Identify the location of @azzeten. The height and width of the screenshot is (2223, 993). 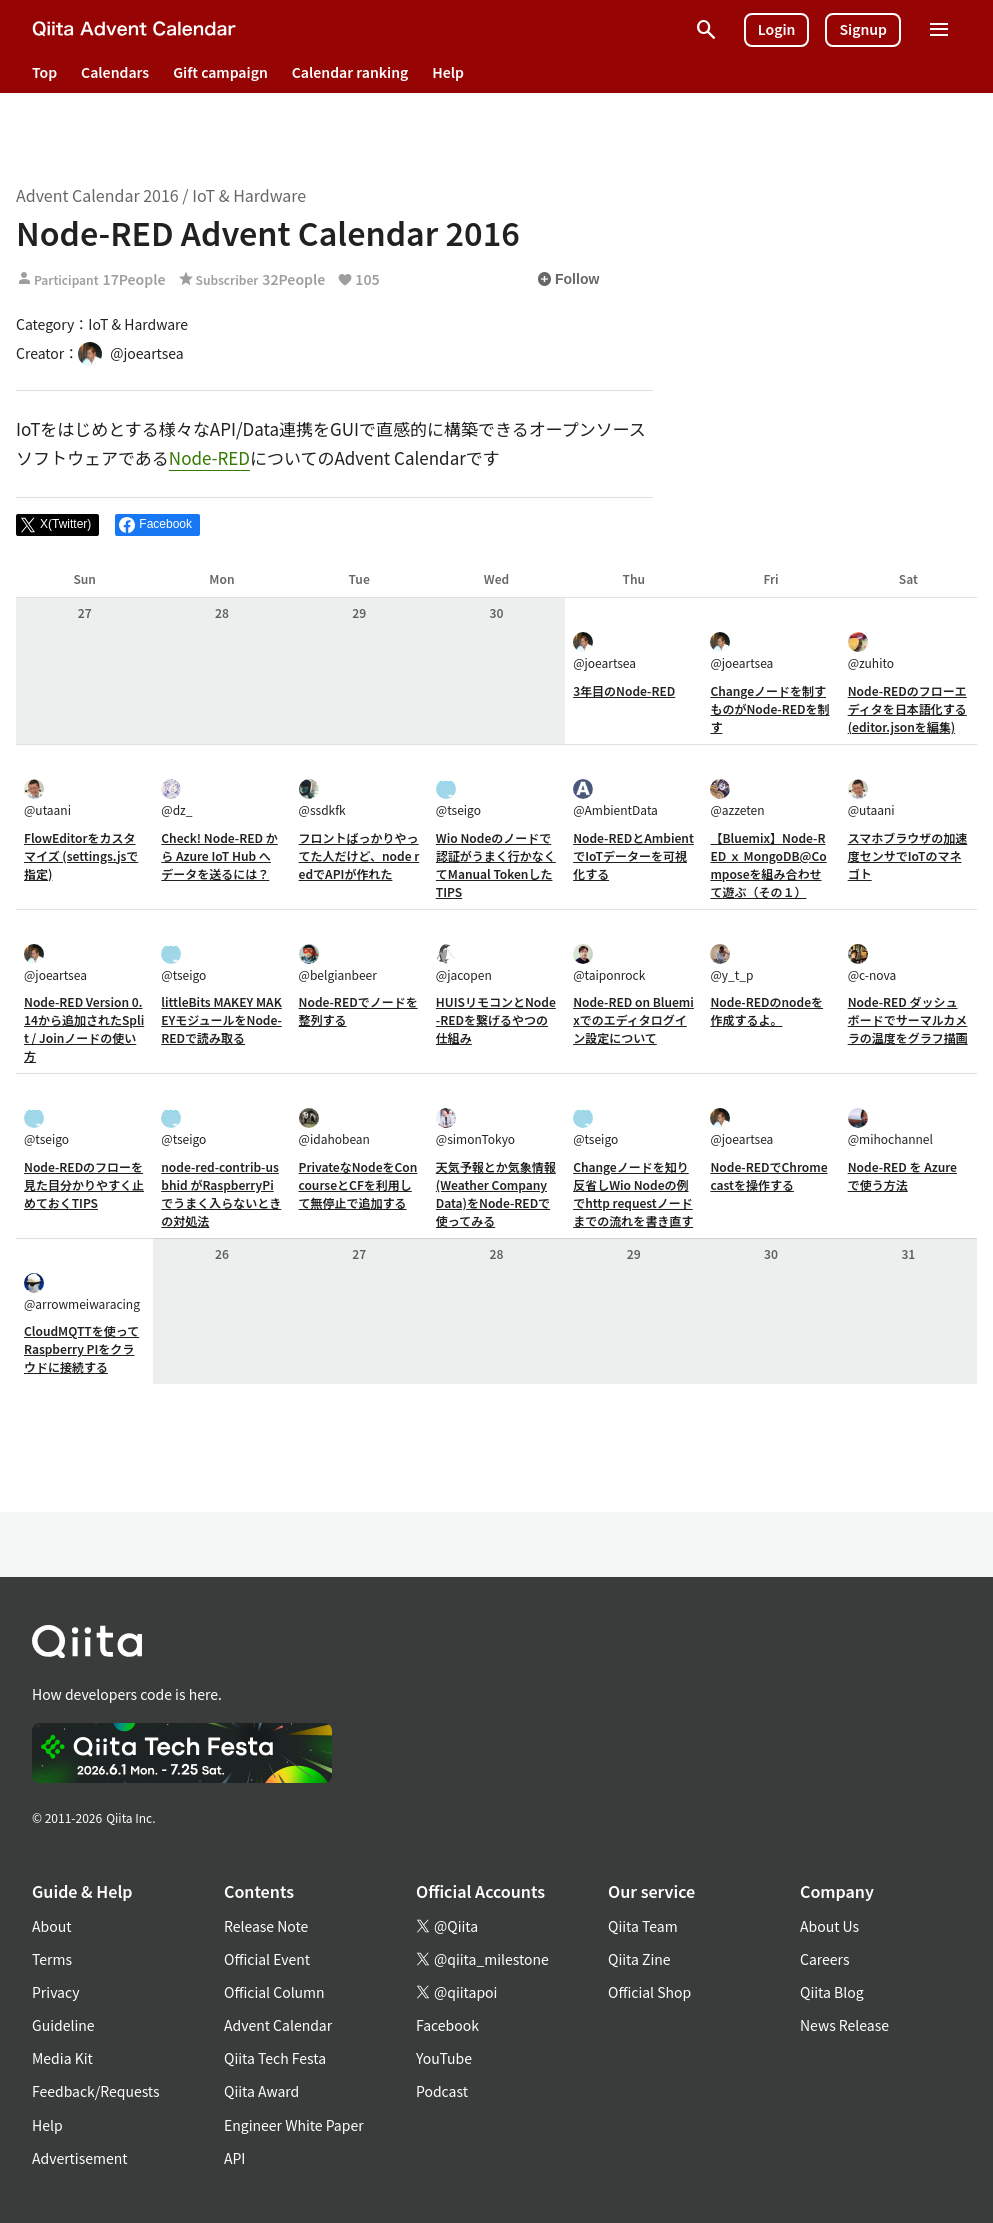
(737, 798).